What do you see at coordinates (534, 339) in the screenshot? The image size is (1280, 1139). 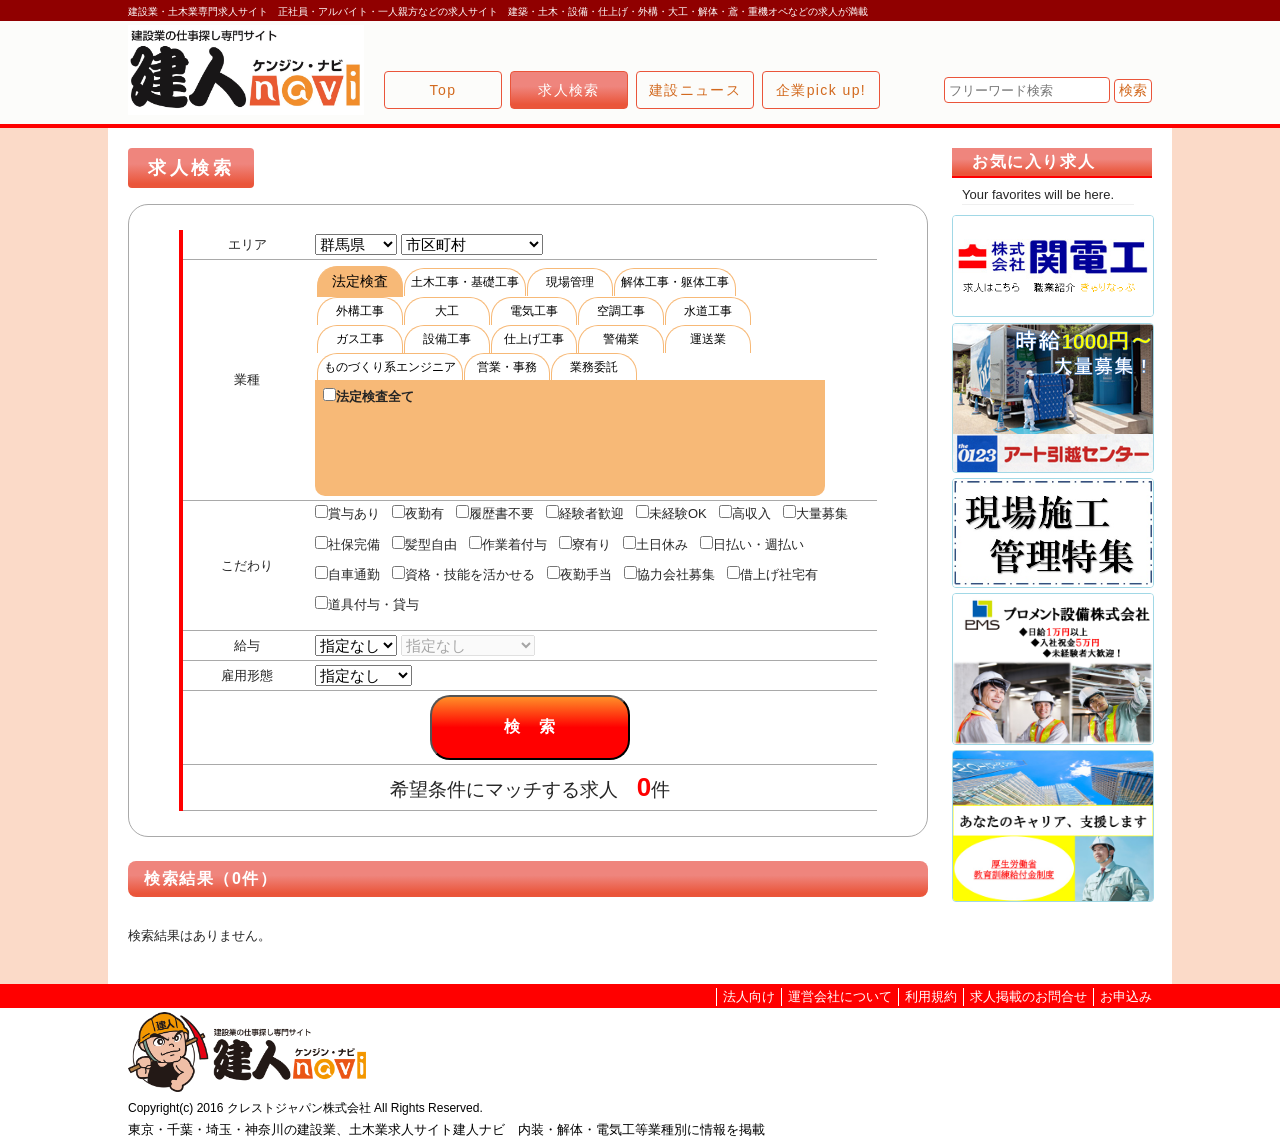 I see `仕上げ工事` at bounding box center [534, 339].